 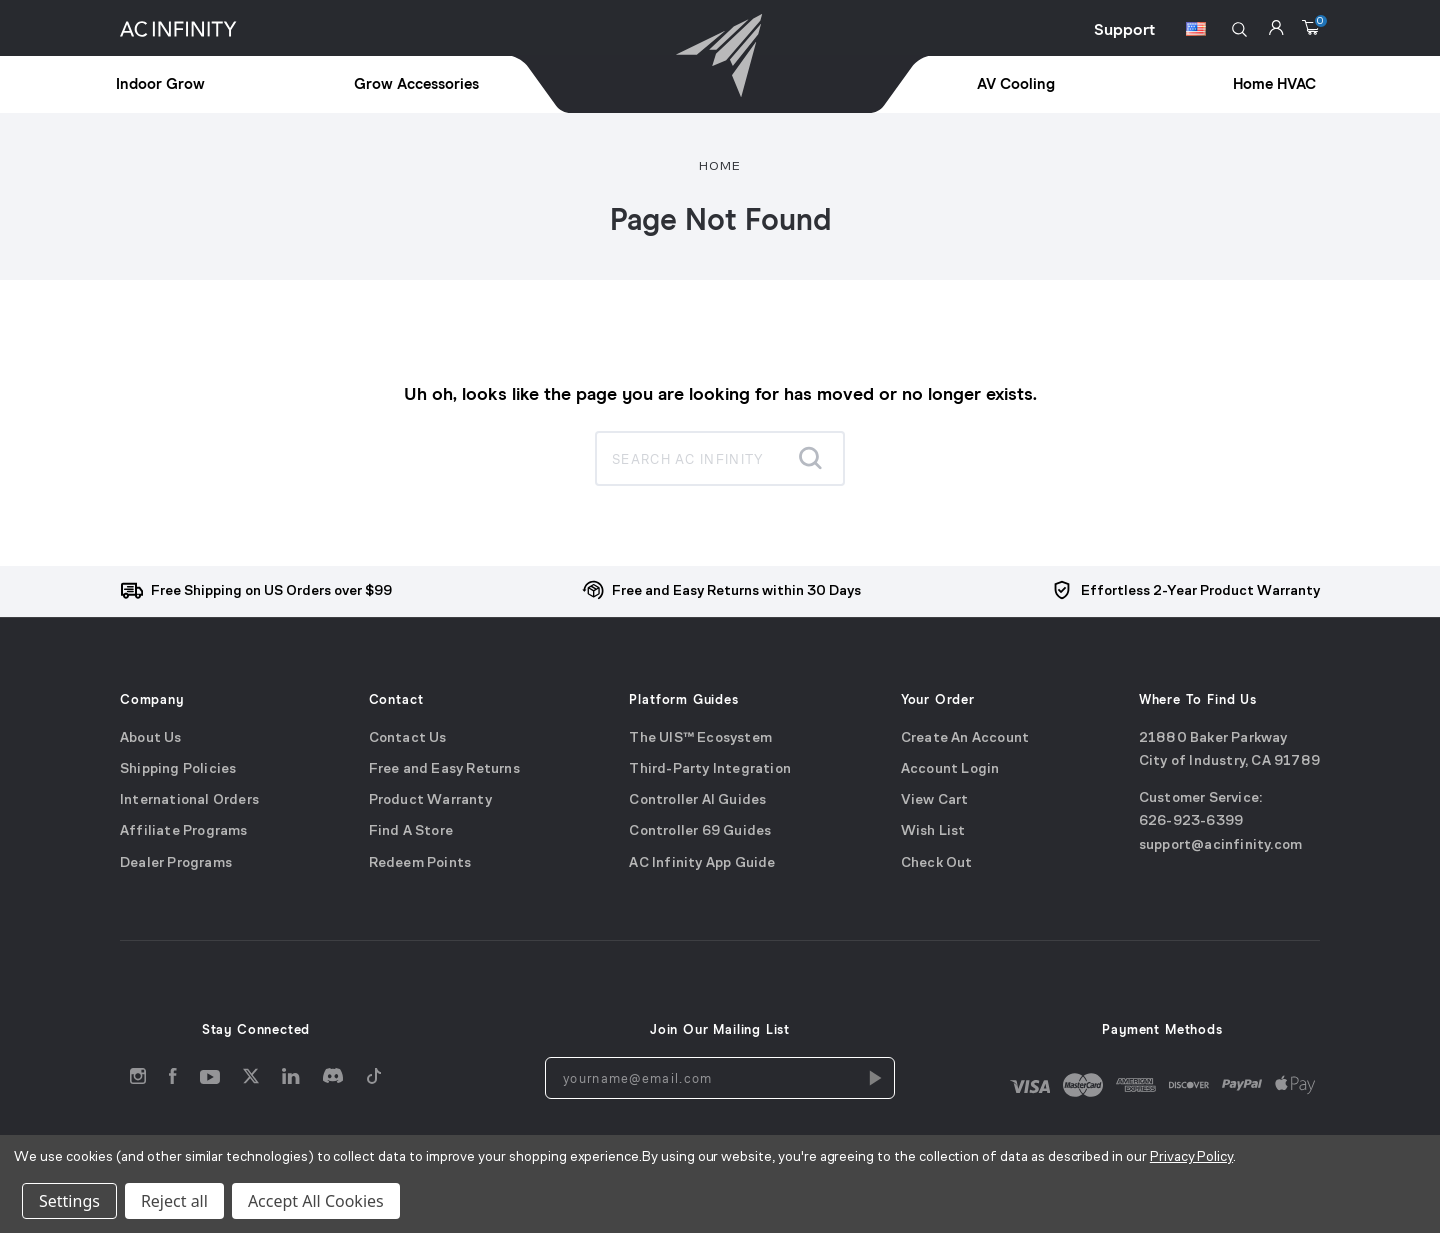 I want to click on Redeem Points, so click(x=420, y=863).